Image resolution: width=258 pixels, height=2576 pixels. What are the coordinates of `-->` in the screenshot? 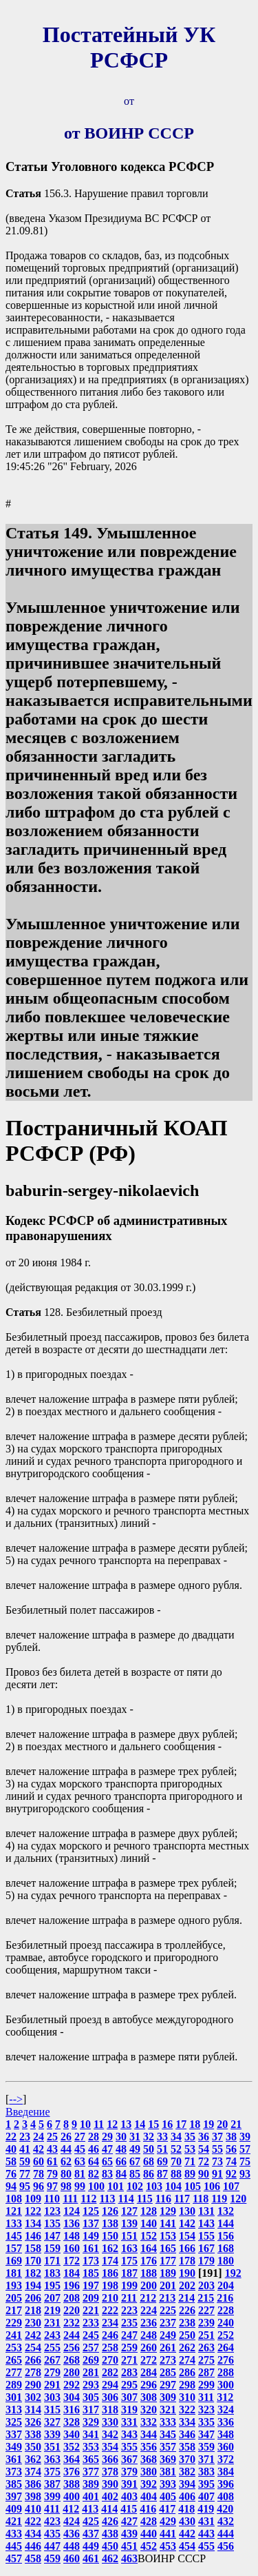 It's located at (16, 2099).